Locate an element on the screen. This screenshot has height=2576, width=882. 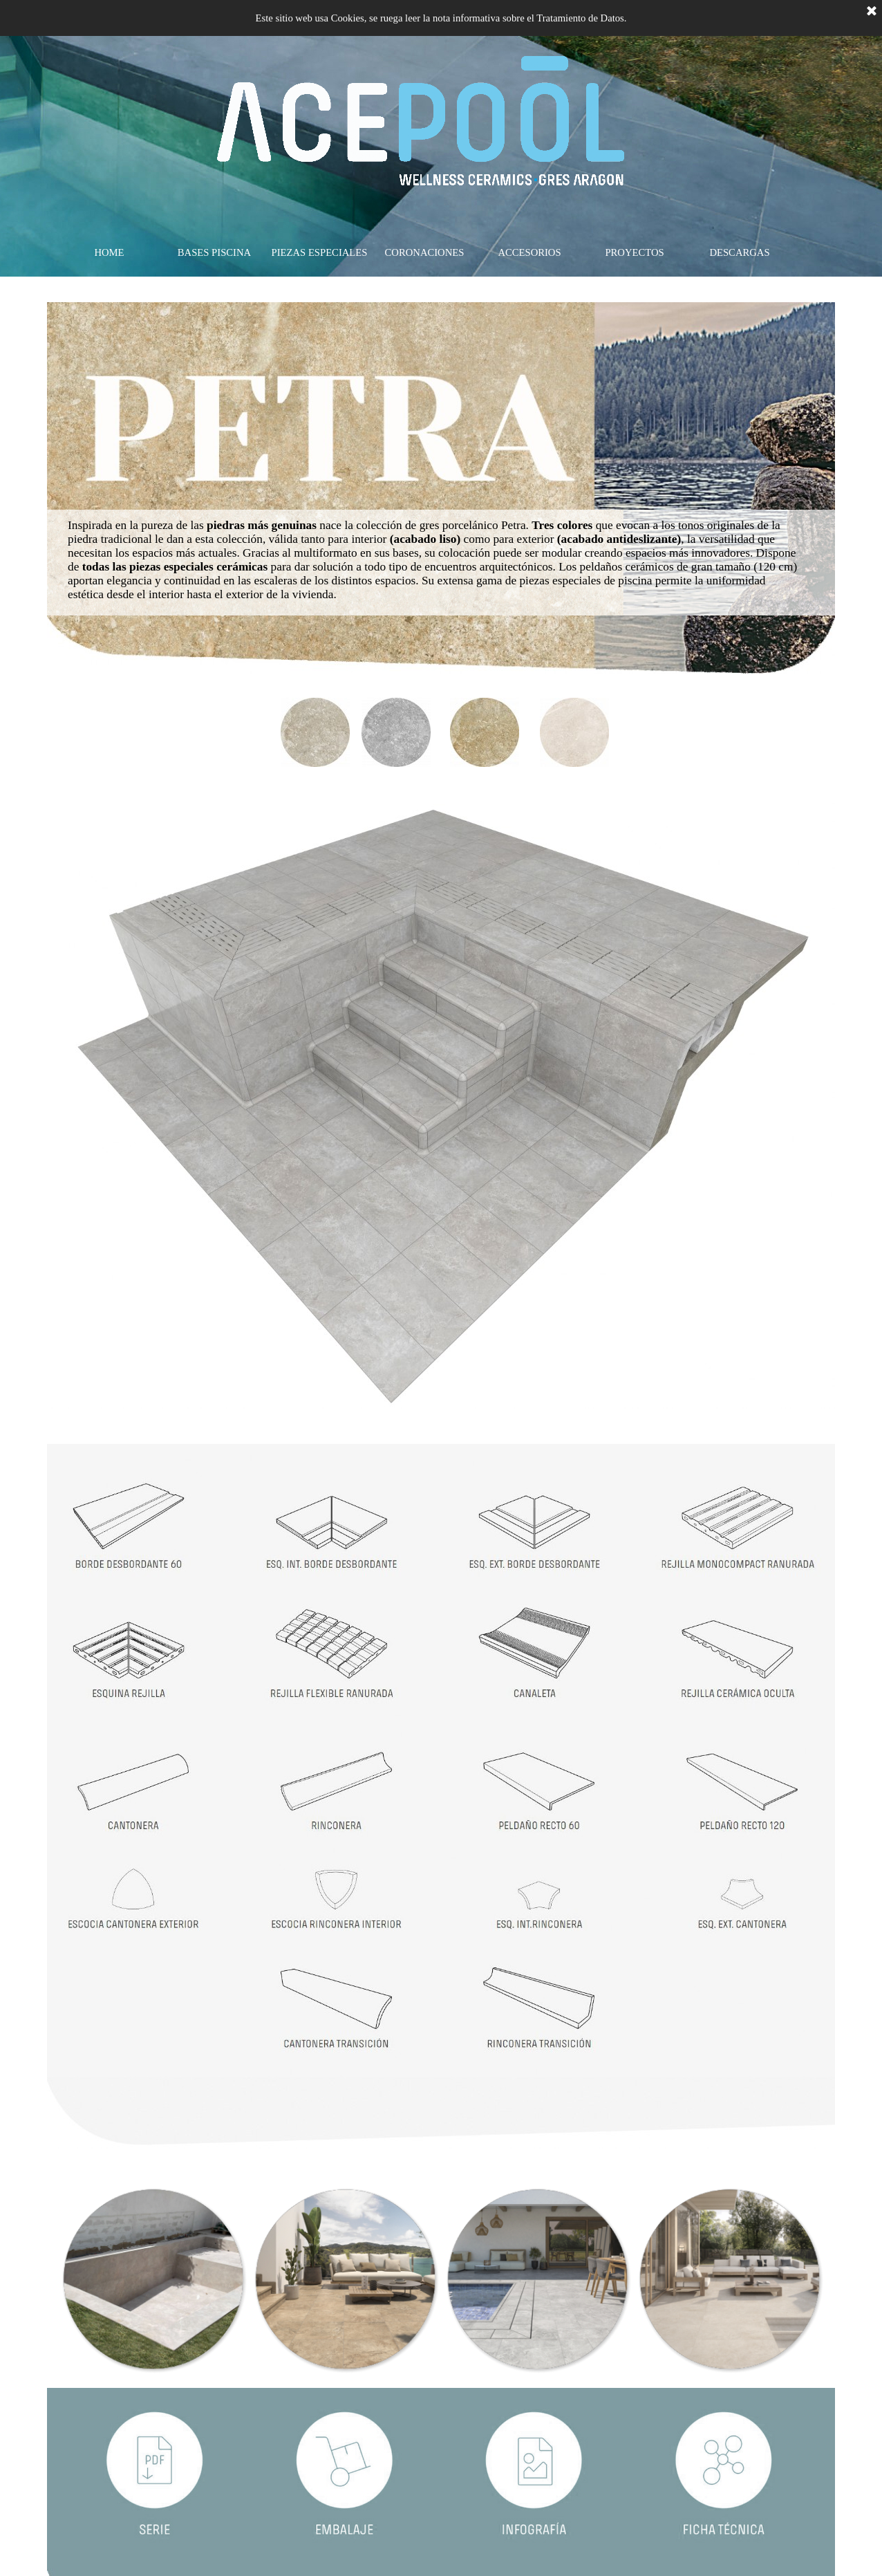
BASES PISCINA is located at coordinates (214, 252).